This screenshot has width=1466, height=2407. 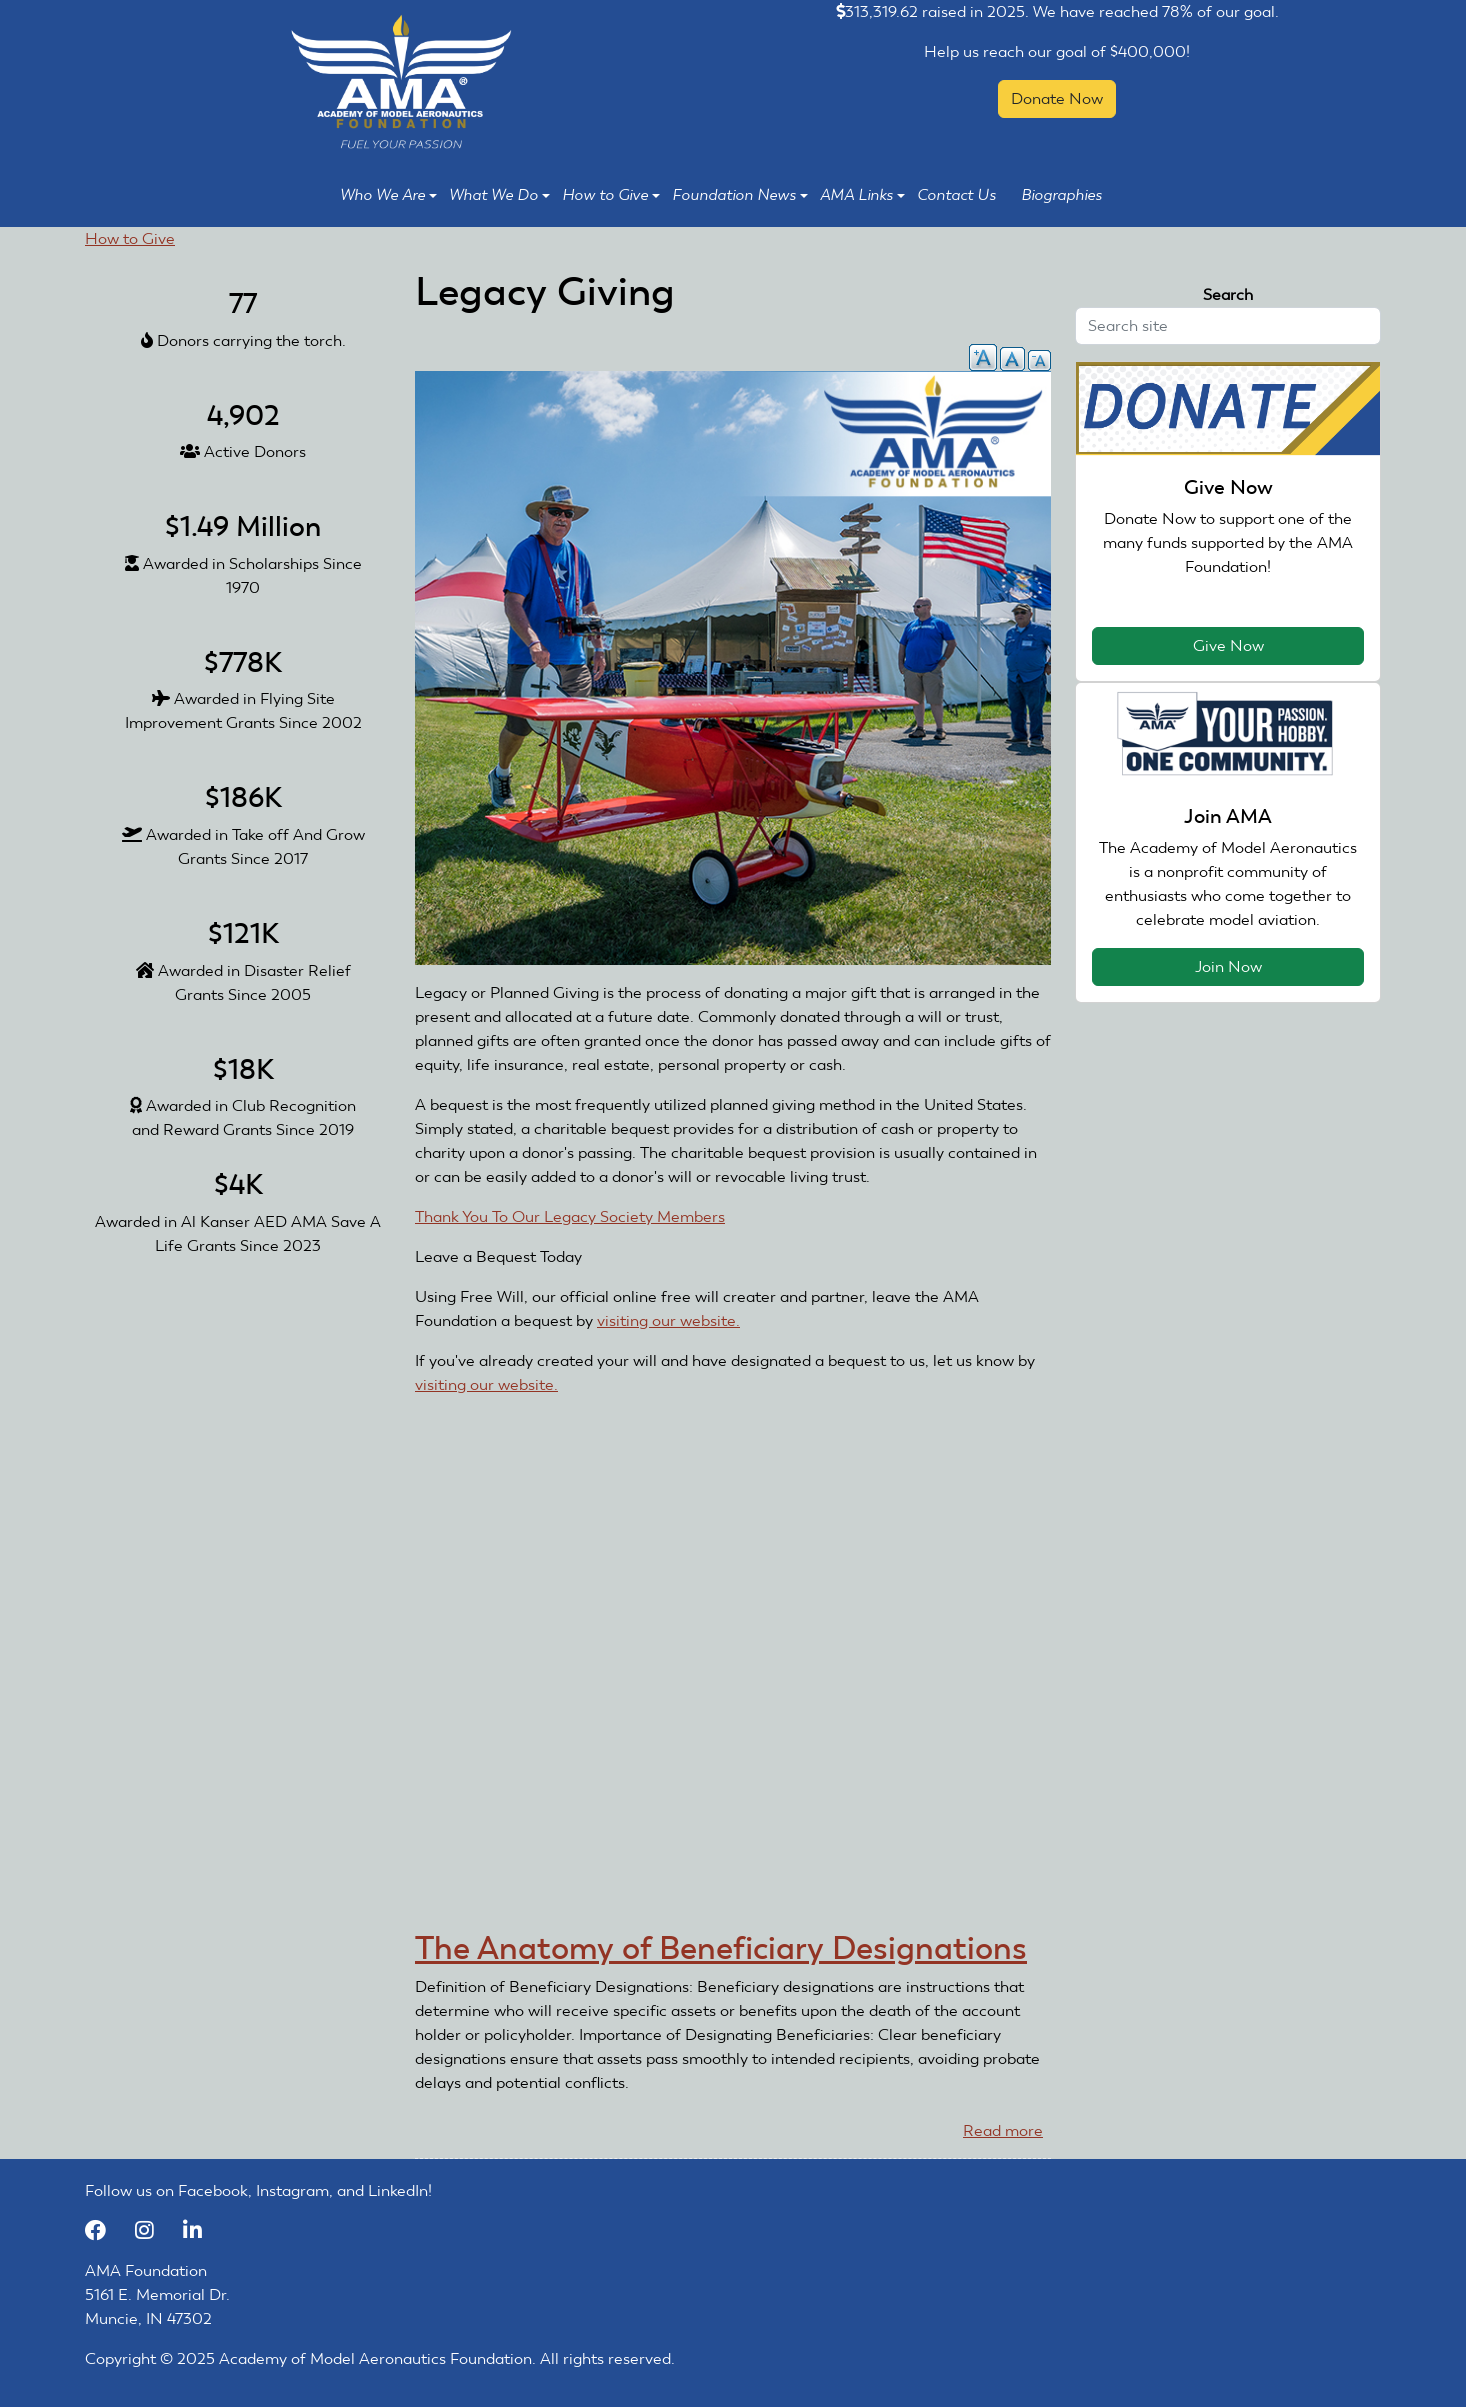 What do you see at coordinates (956, 195) in the screenshot?
I see `Contact Us` at bounding box center [956, 195].